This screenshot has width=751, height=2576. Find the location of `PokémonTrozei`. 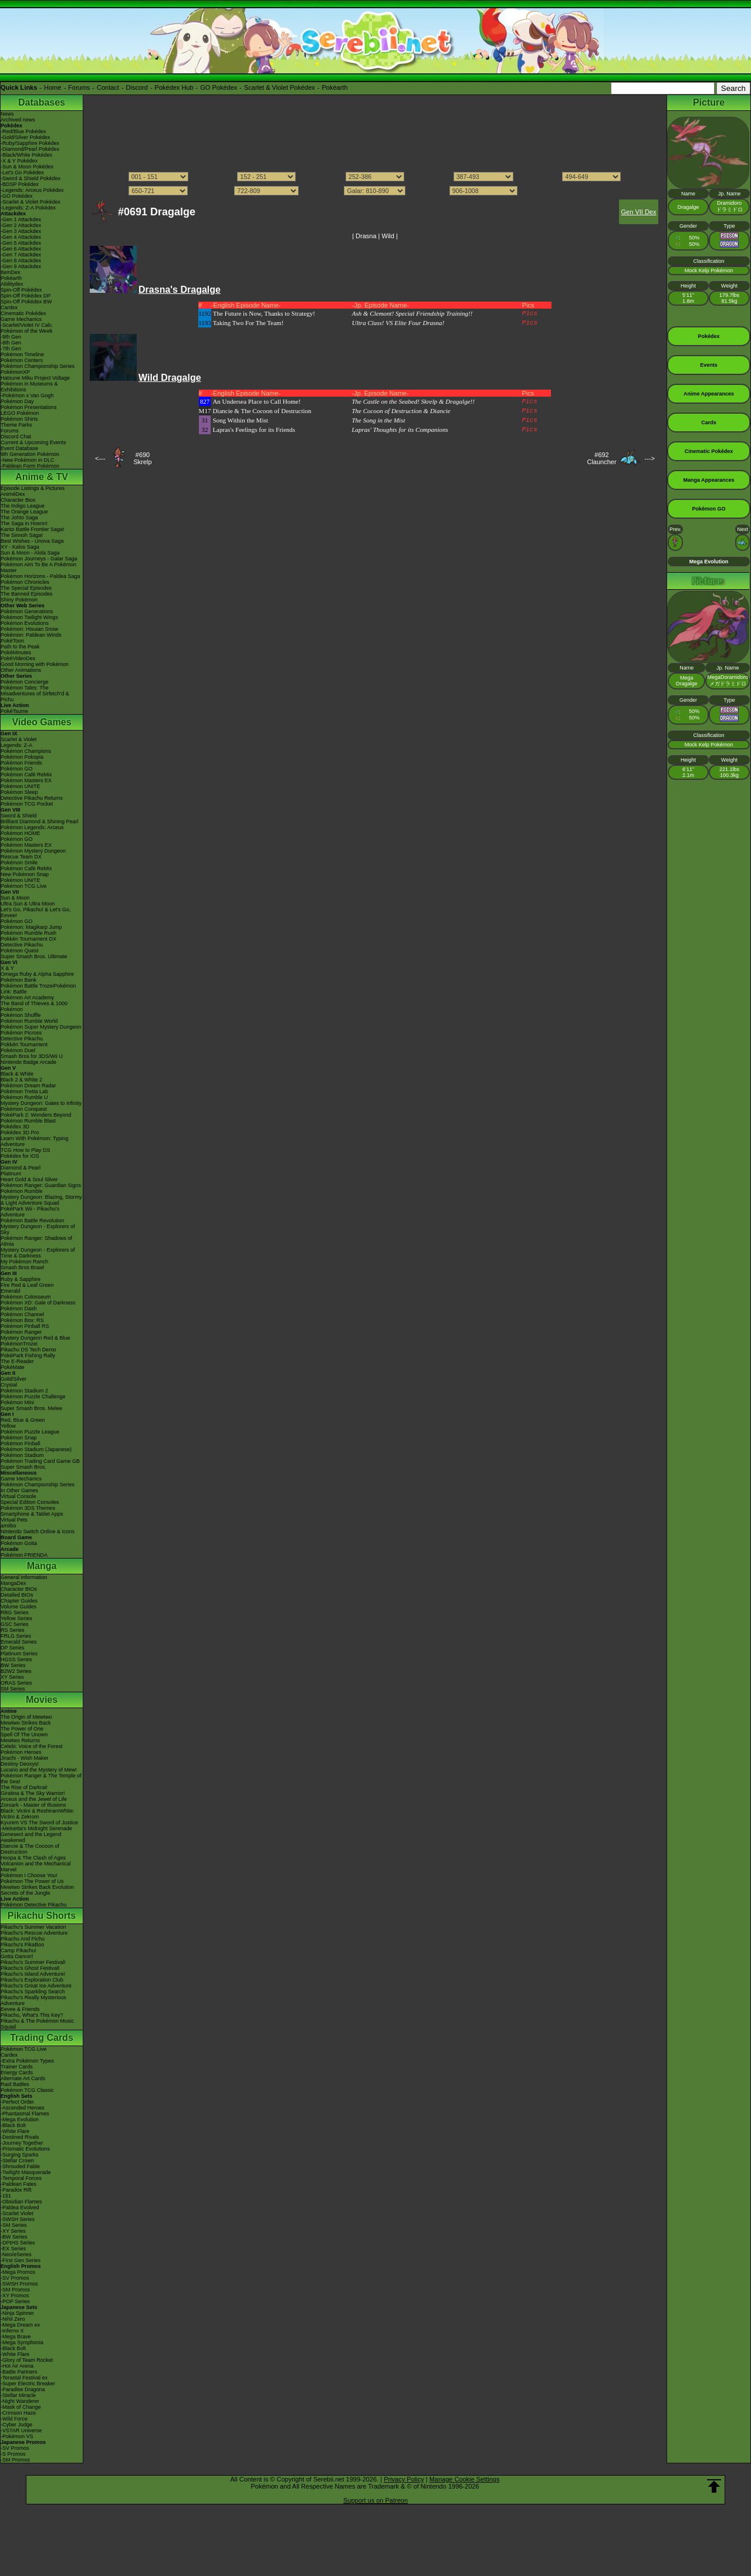

PokémonTrozei is located at coordinates (19, 1344).